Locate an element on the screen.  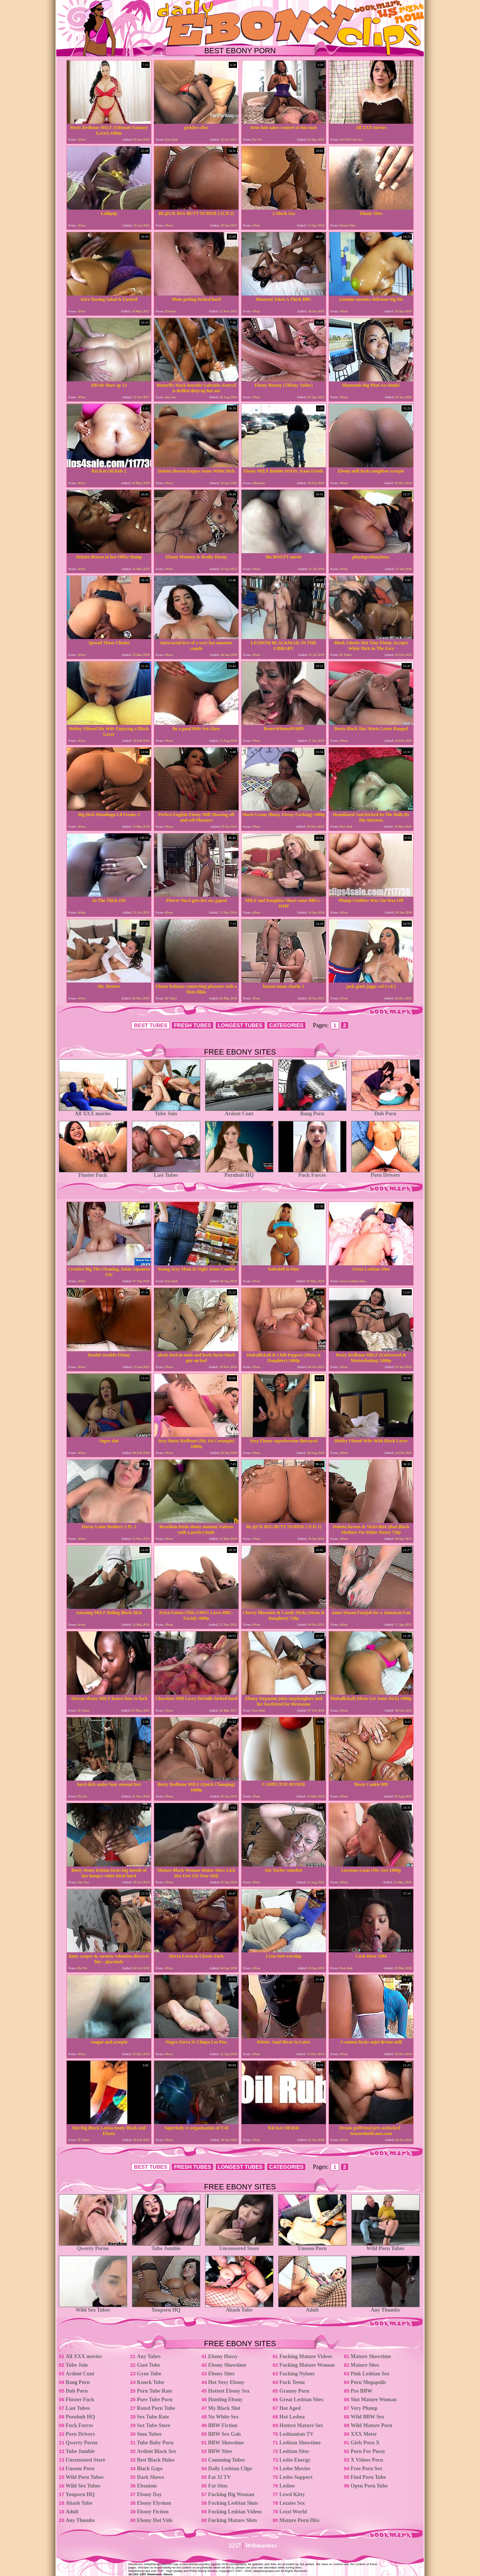
My Black Slut is located at coordinates (224, 2408).